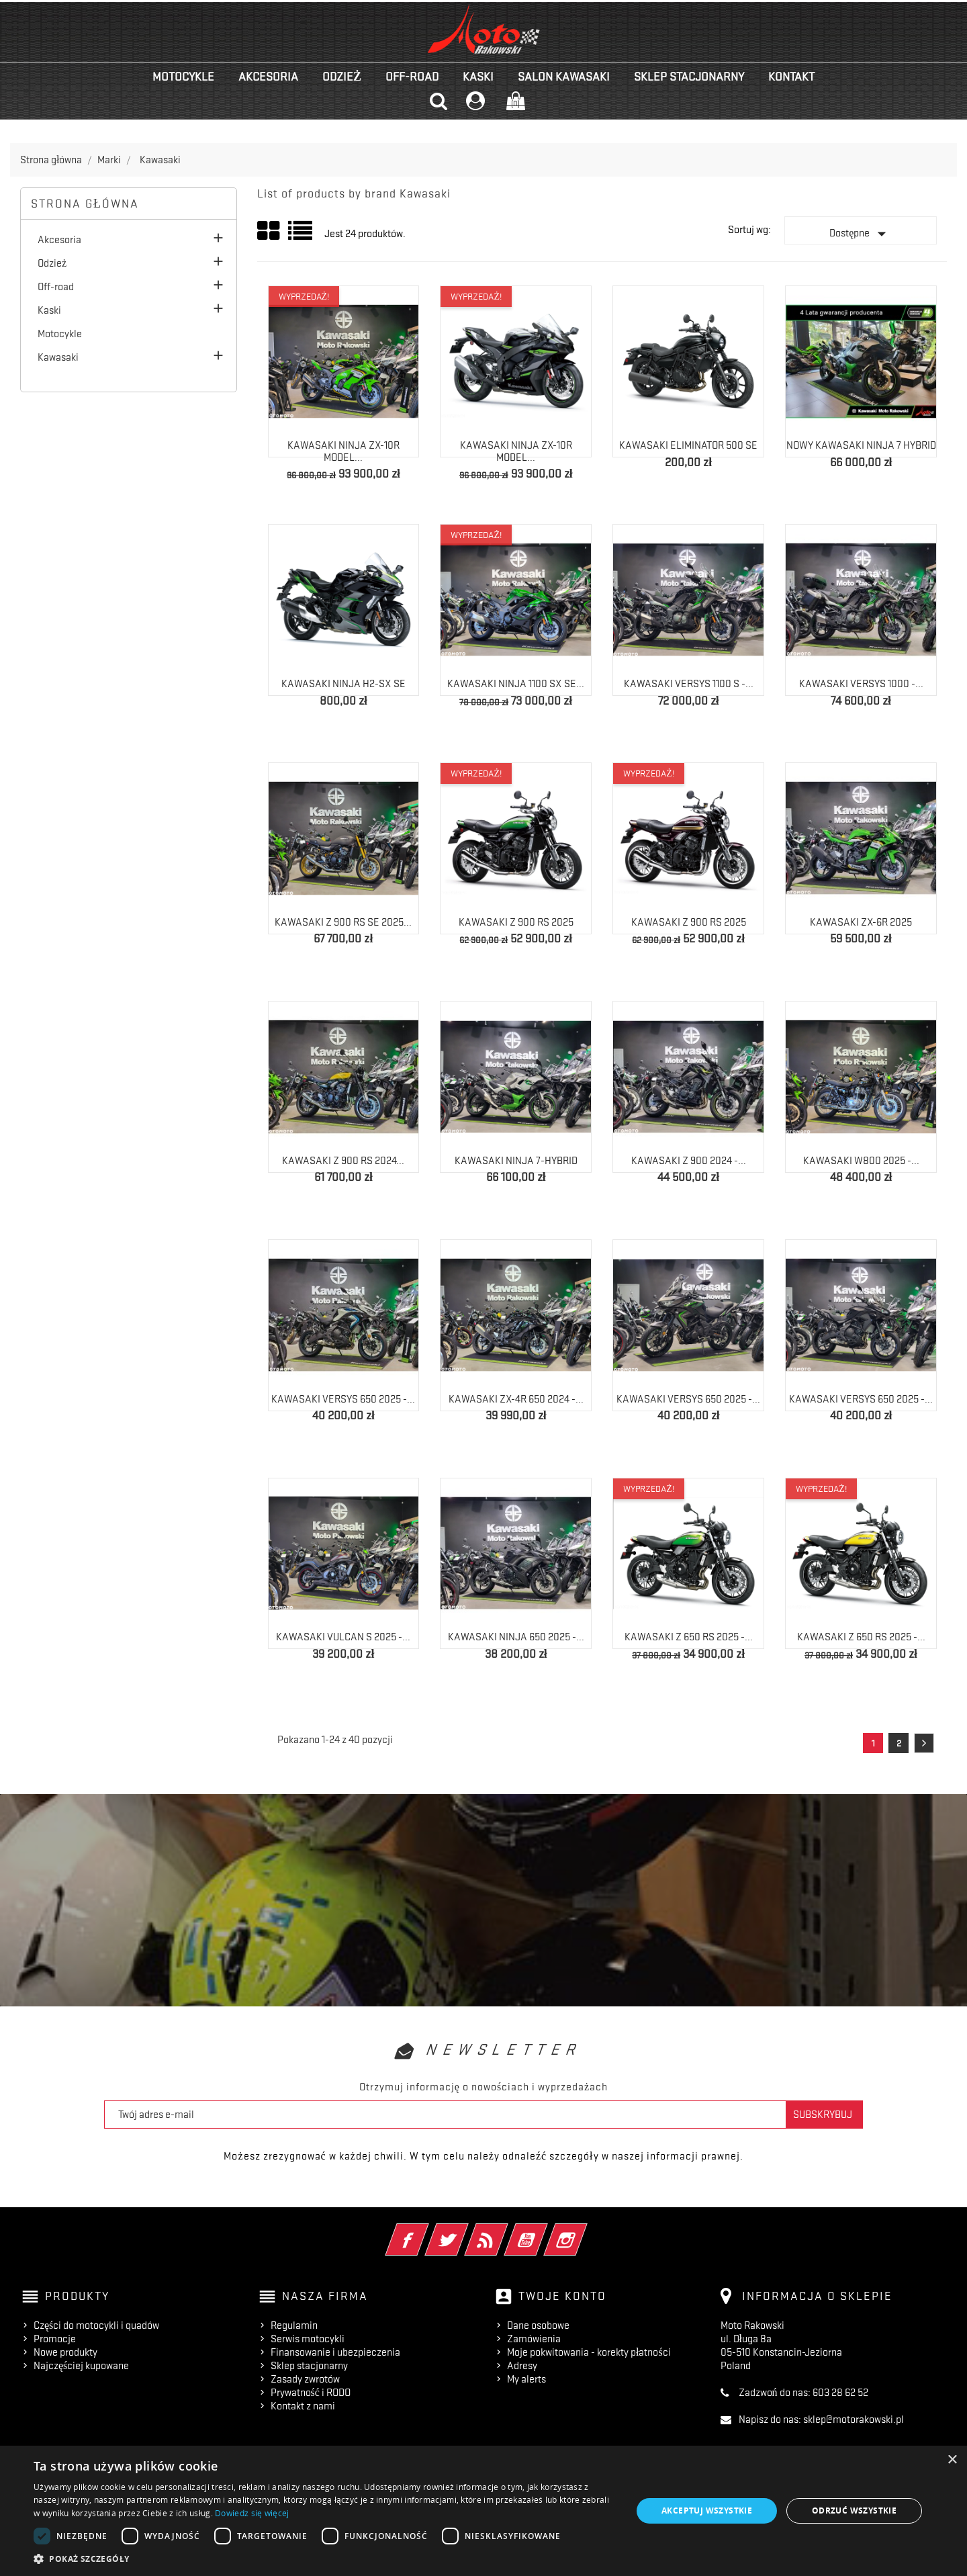 The image size is (967, 2576). Describe the element at coordinates (791, 76) in the screenshot. I see `kontakt` at that location.